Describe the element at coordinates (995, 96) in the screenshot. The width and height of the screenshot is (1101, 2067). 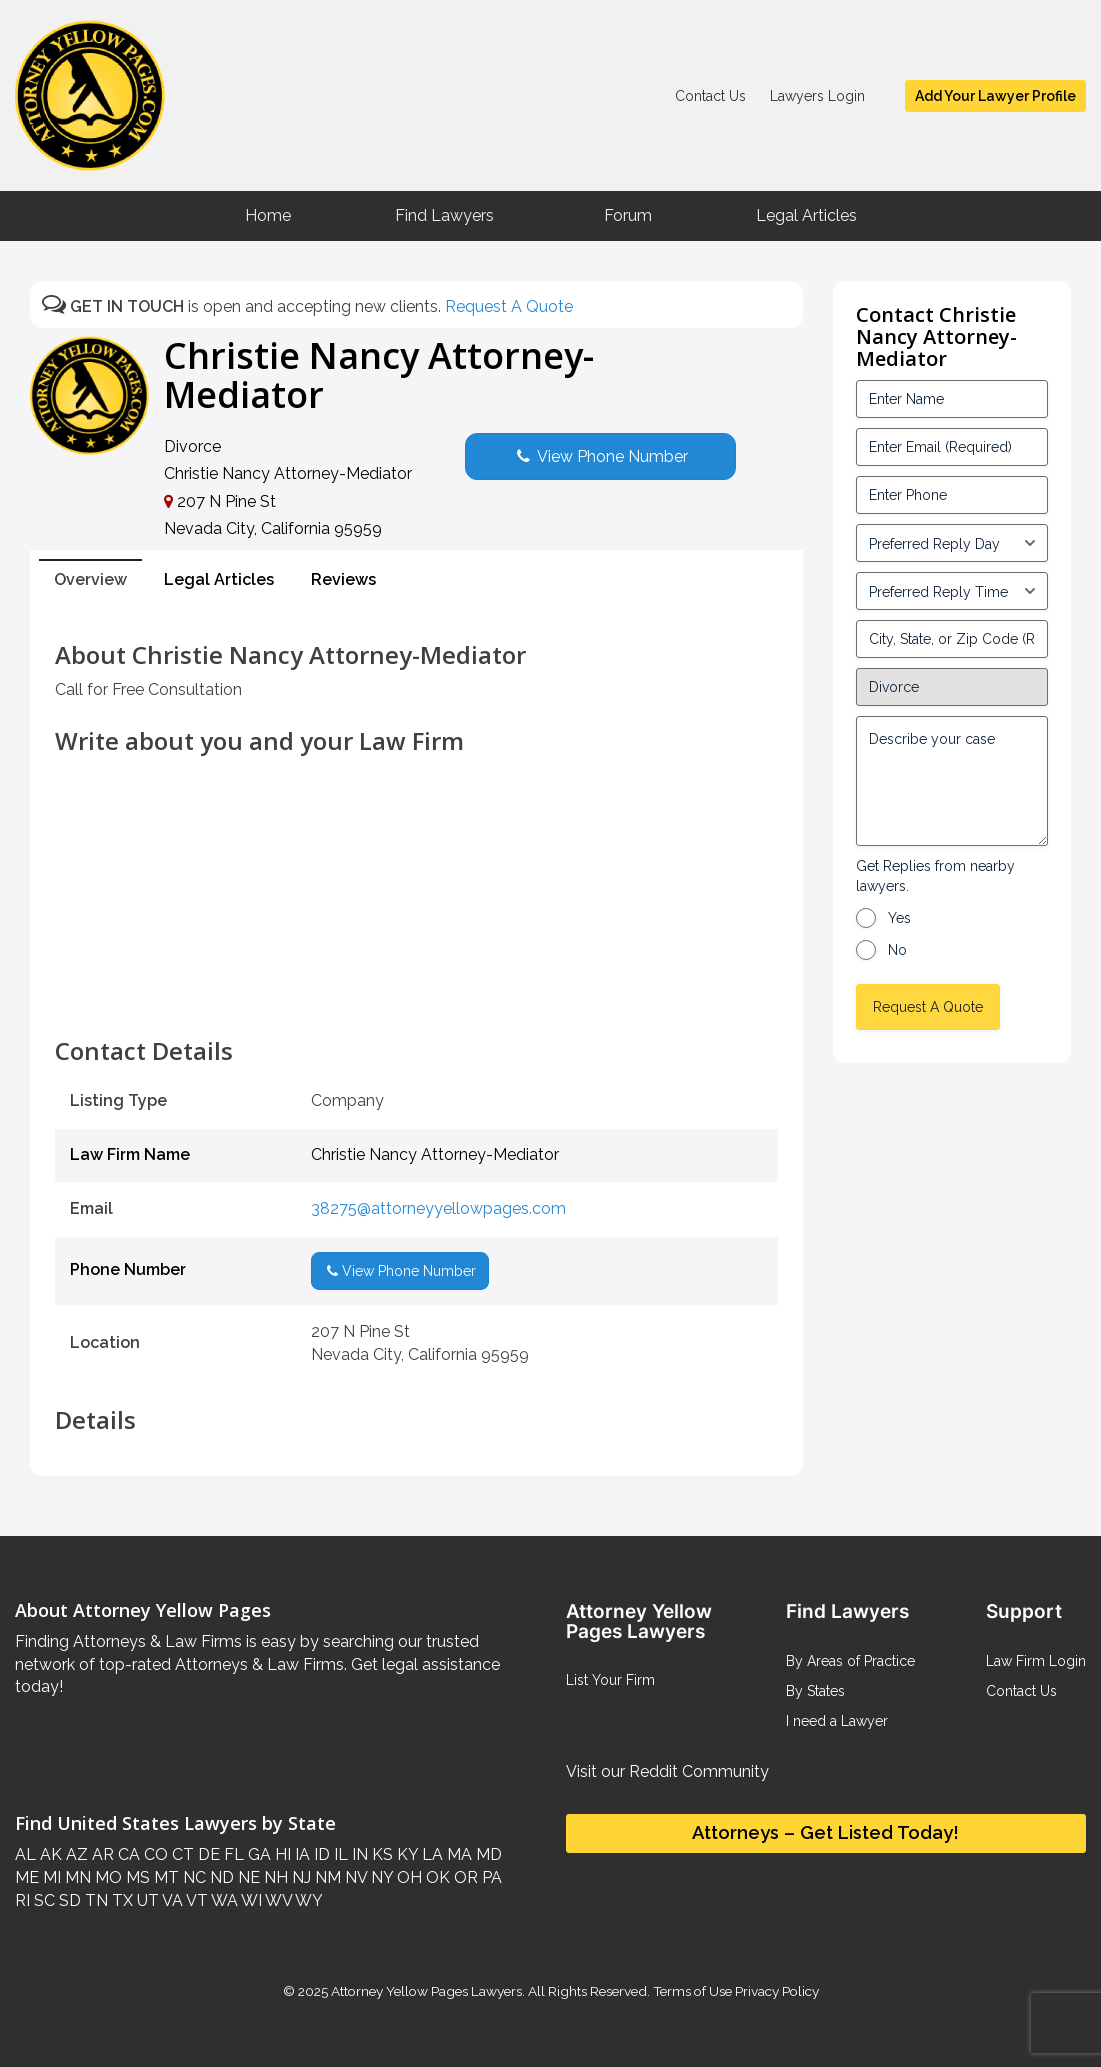
I see `Add Your Lawyer Profile` at that location.